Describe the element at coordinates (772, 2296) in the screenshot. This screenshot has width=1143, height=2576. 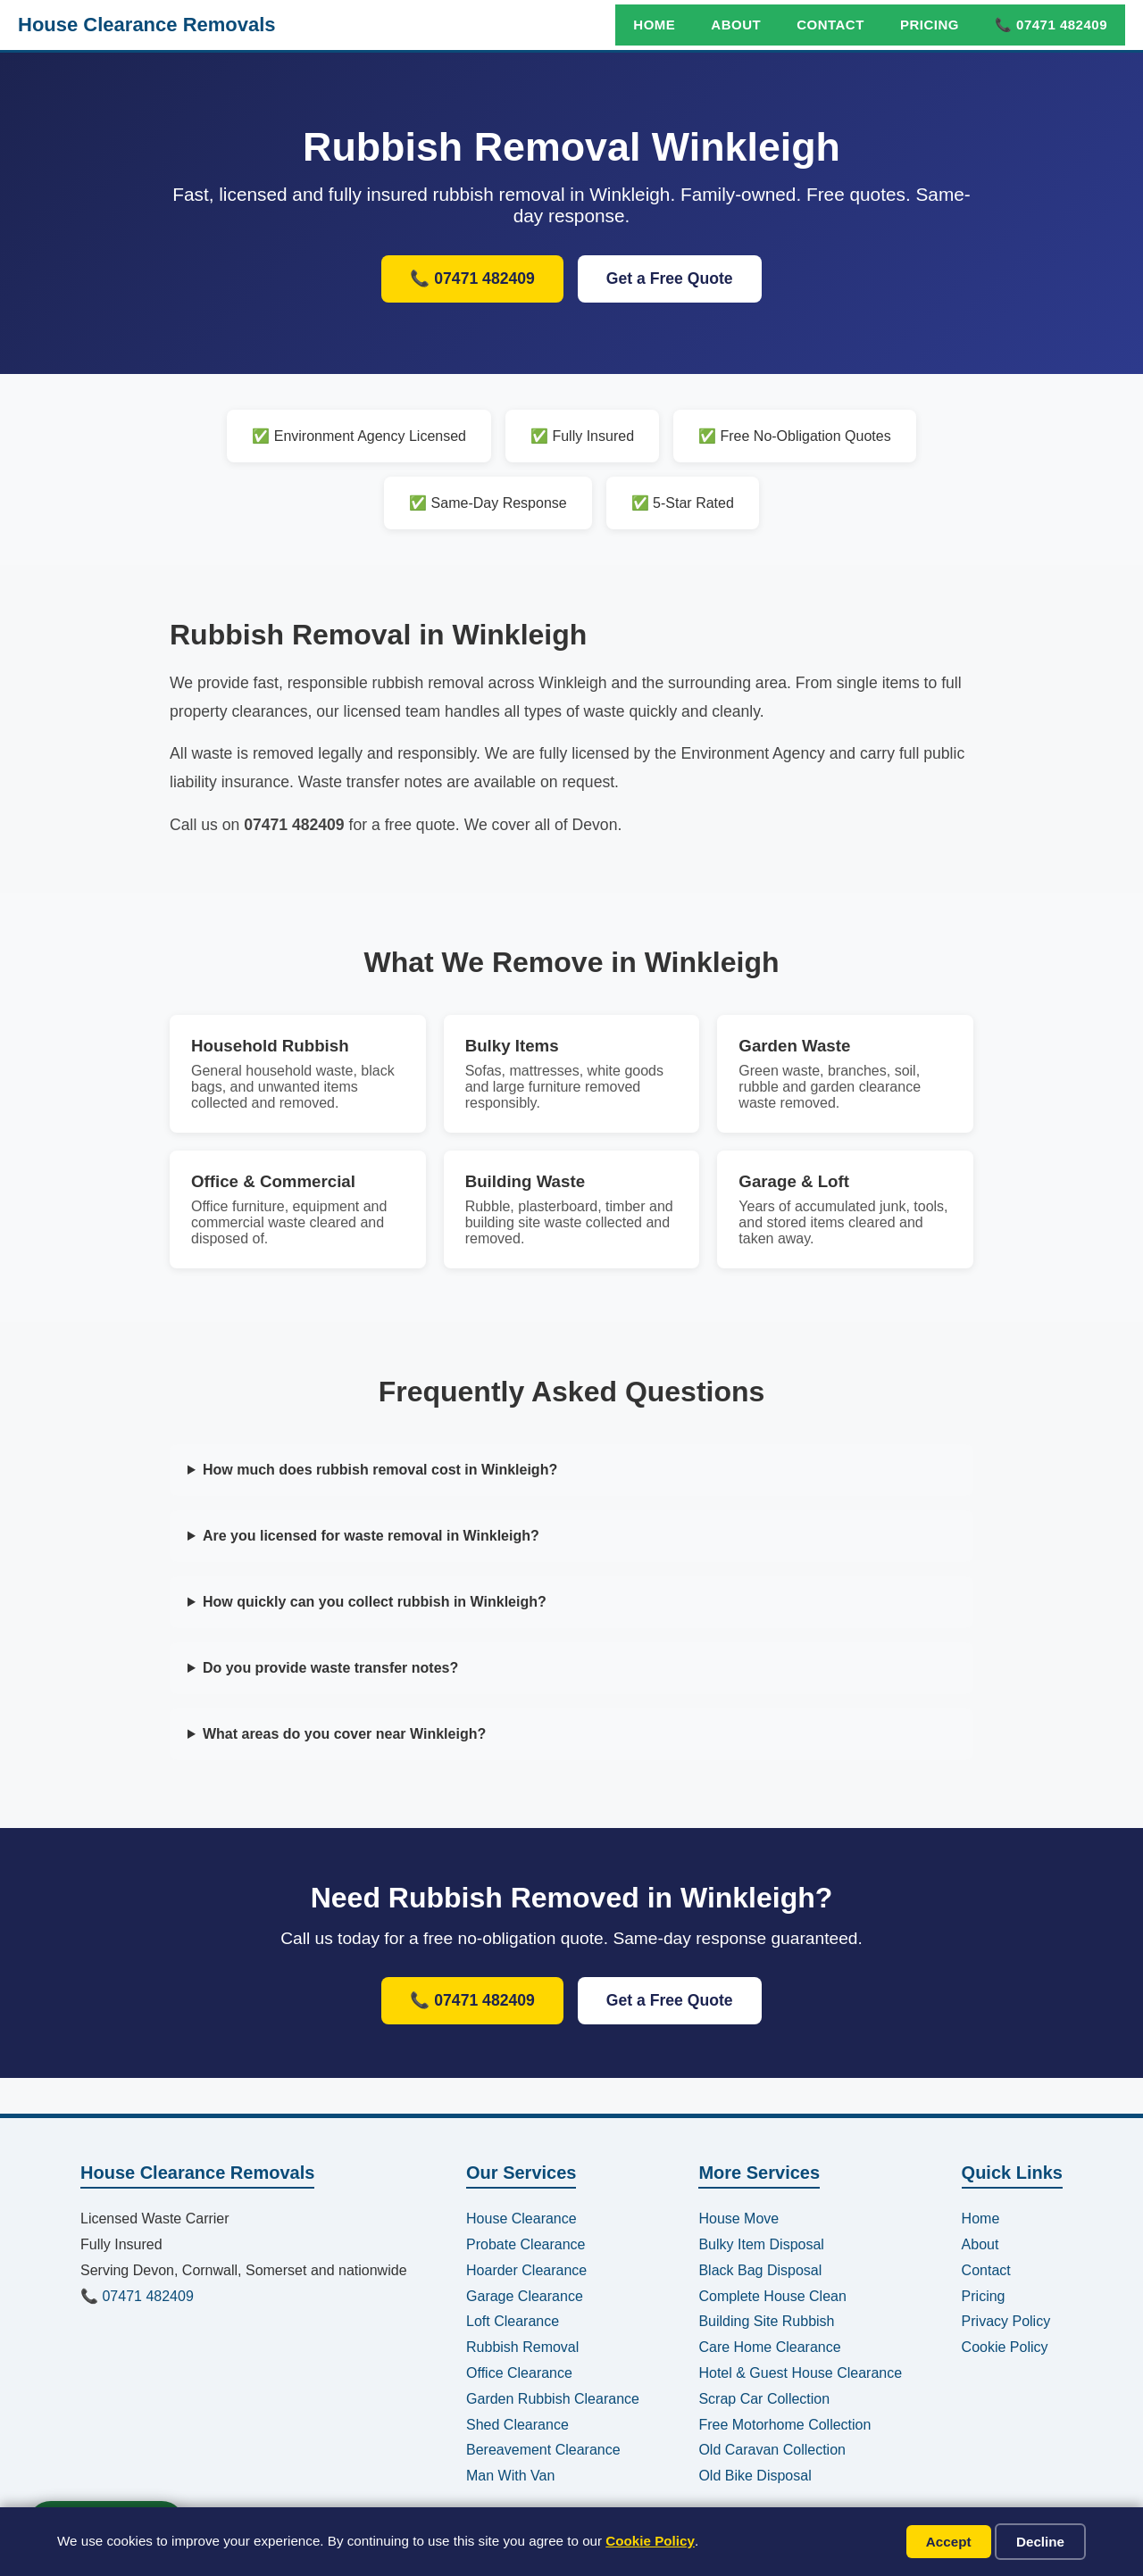
I see `Complete House Clean` at that location.